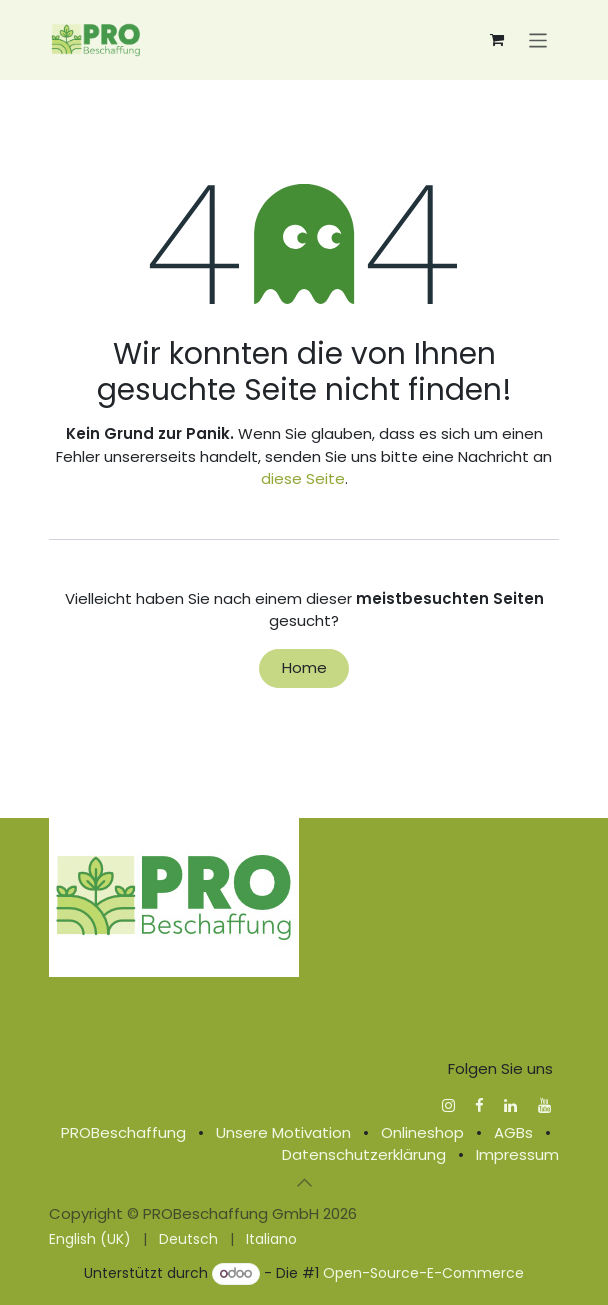  What do you see at coordinates (303, 478) in the screenshot?
I see `diese Seite` at bounding box center [303, 478].